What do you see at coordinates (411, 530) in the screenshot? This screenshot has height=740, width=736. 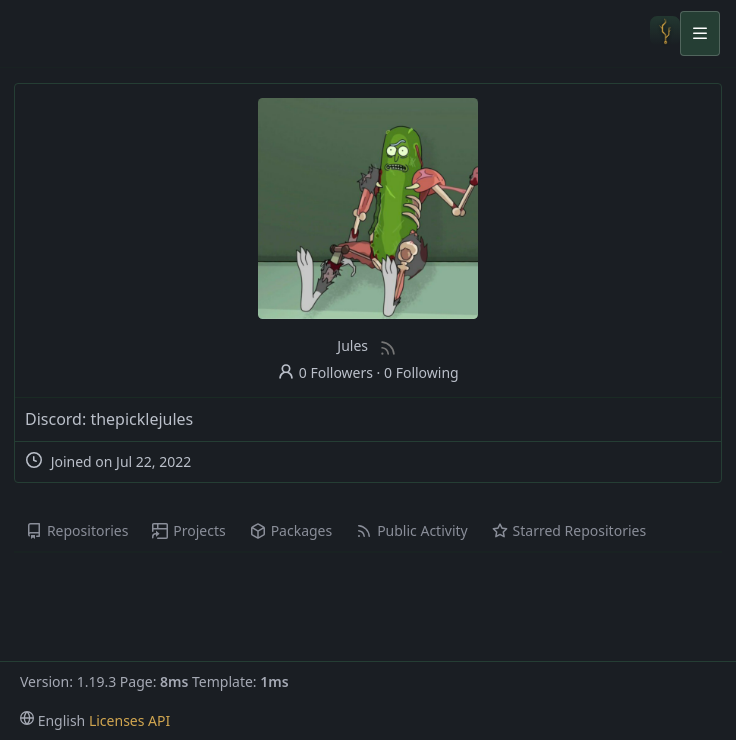 I see `Public Activity` at bounding box center [411, 530].